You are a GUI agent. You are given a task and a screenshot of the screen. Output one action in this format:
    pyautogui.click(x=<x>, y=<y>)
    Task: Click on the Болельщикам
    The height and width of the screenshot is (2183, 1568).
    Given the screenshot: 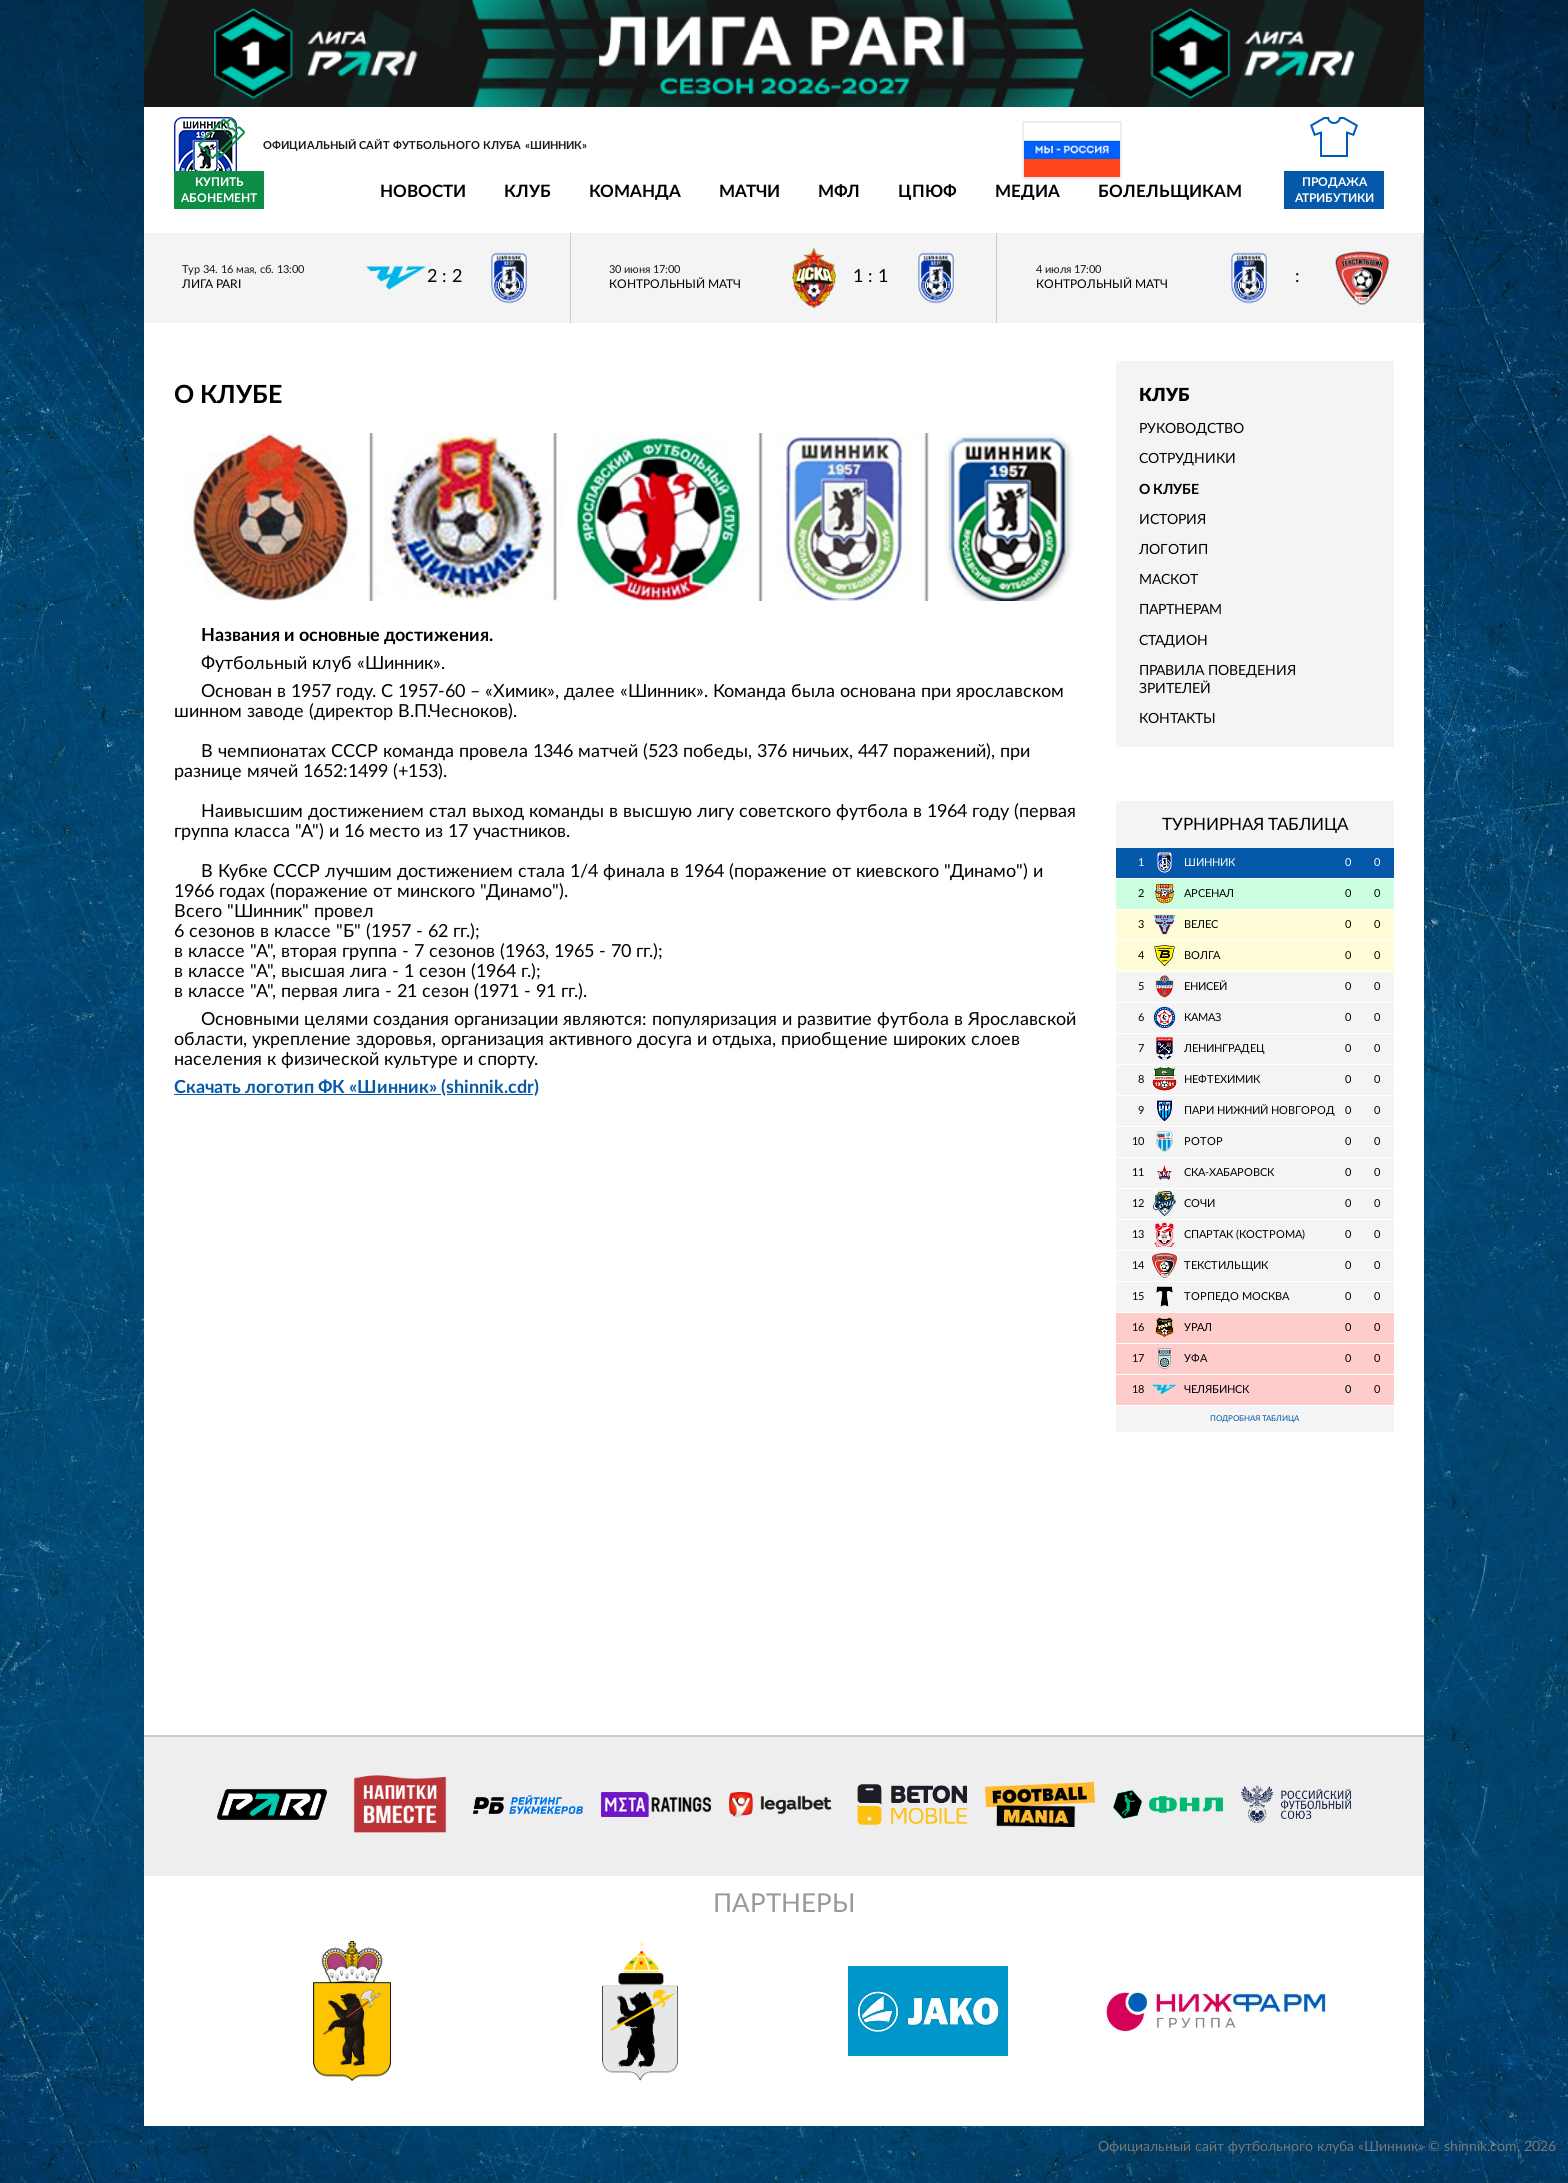 What is the action you would take?
    pyautogui.click(x=1053, y=203)
    